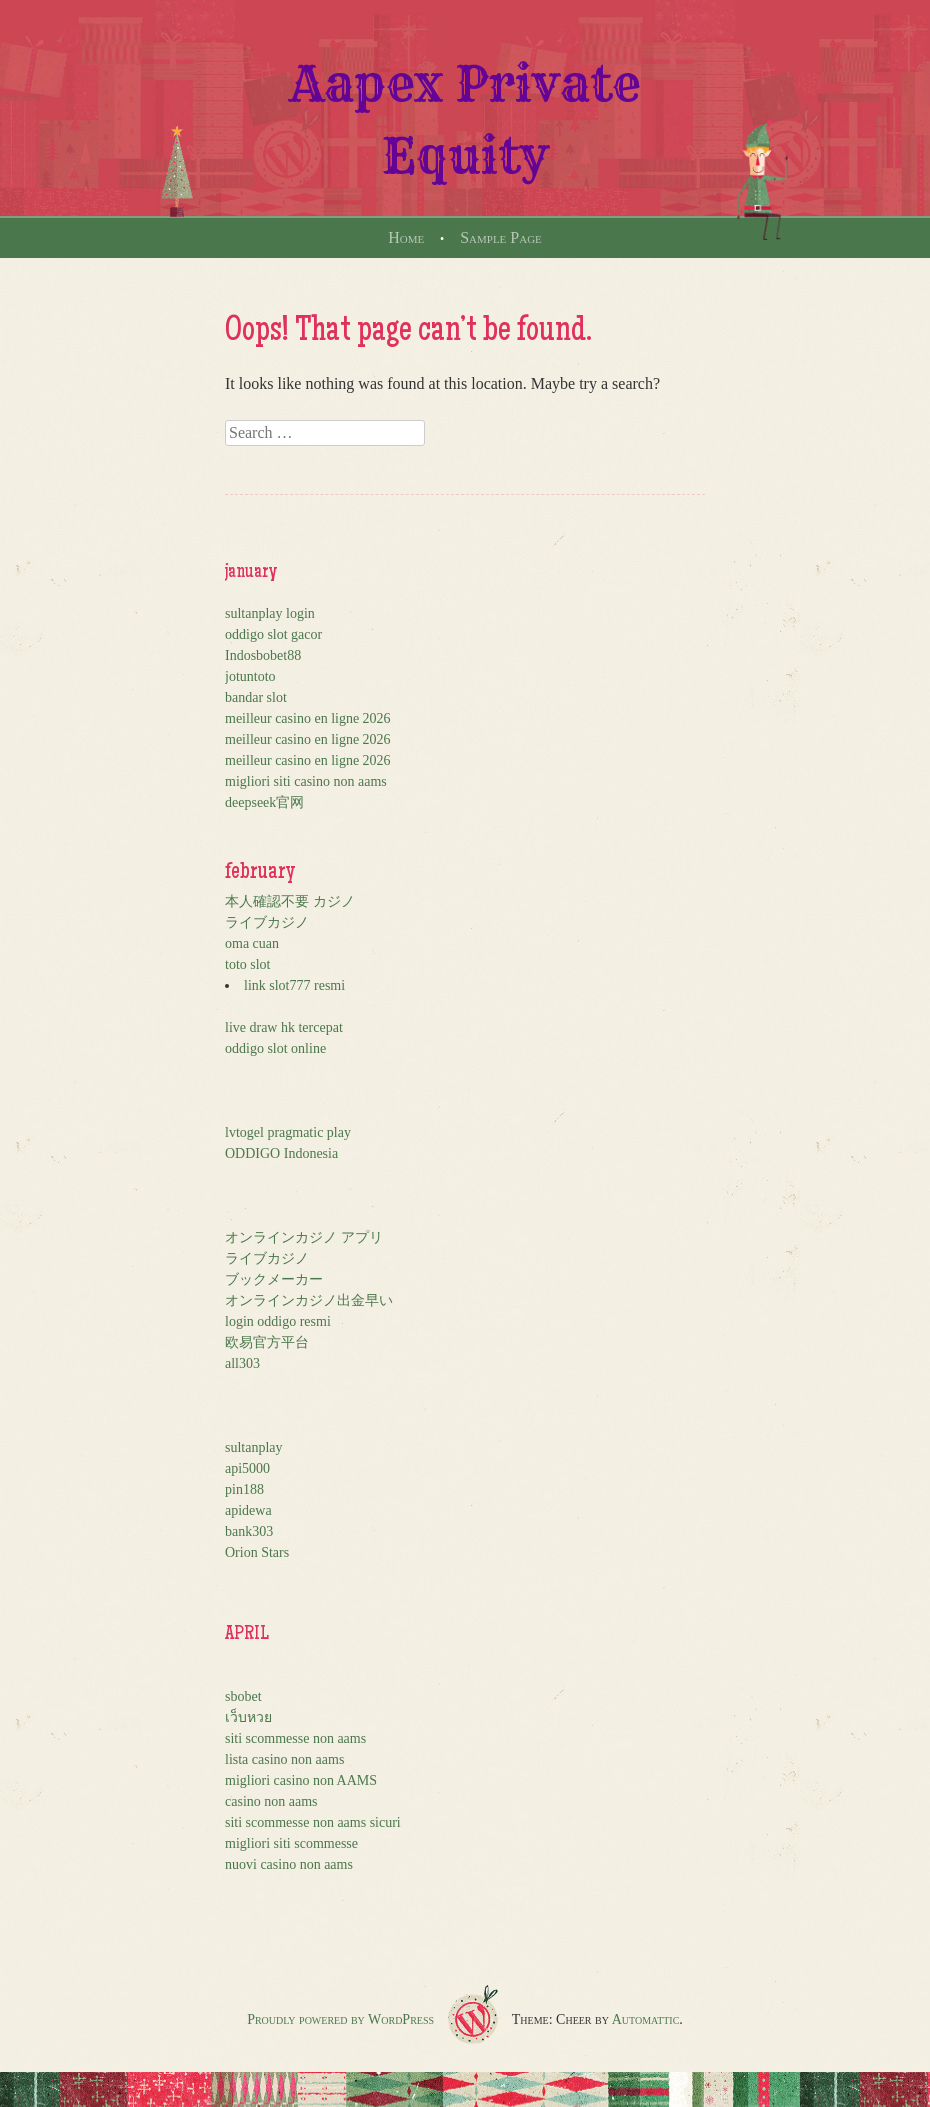 This screenshot has width=930, height=2107. Describe the element at coordinates (278, 1321) in the screenshot. I see `login oddigo resmi` at that location.